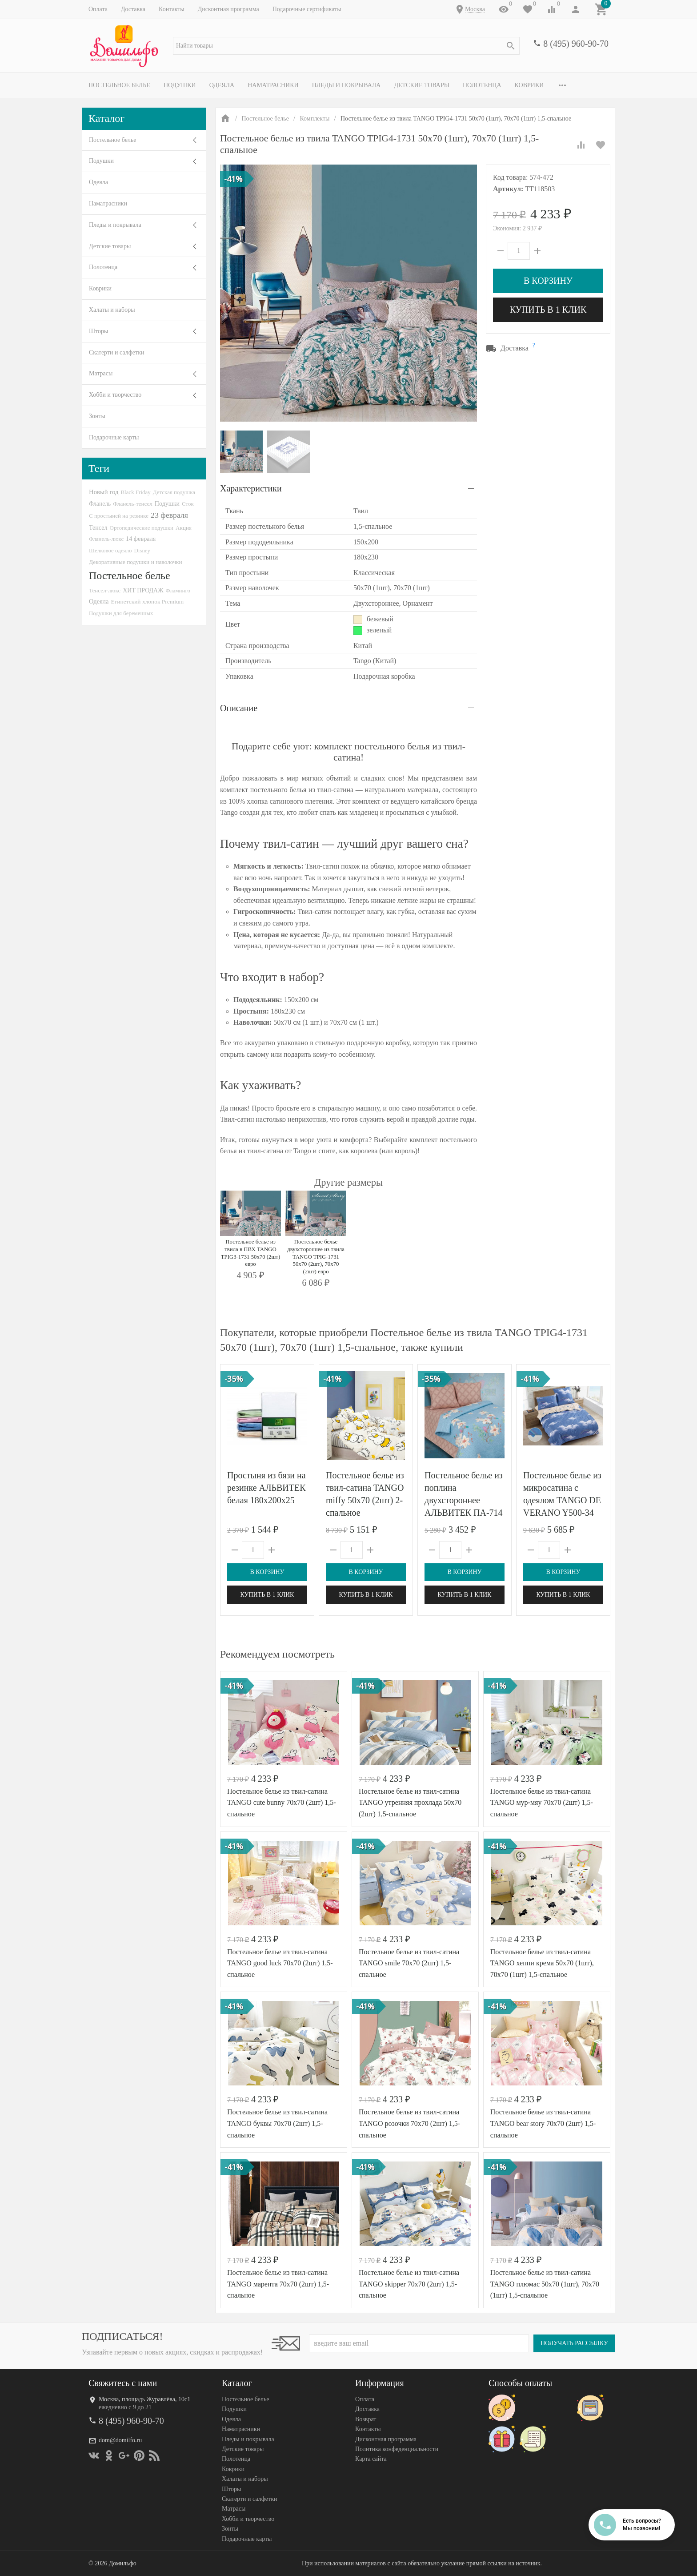 The image size is (697, 2576). Describe the element at coordinates (104, 590) in the screenshot. I see `Тенсел-люкс` at that location.